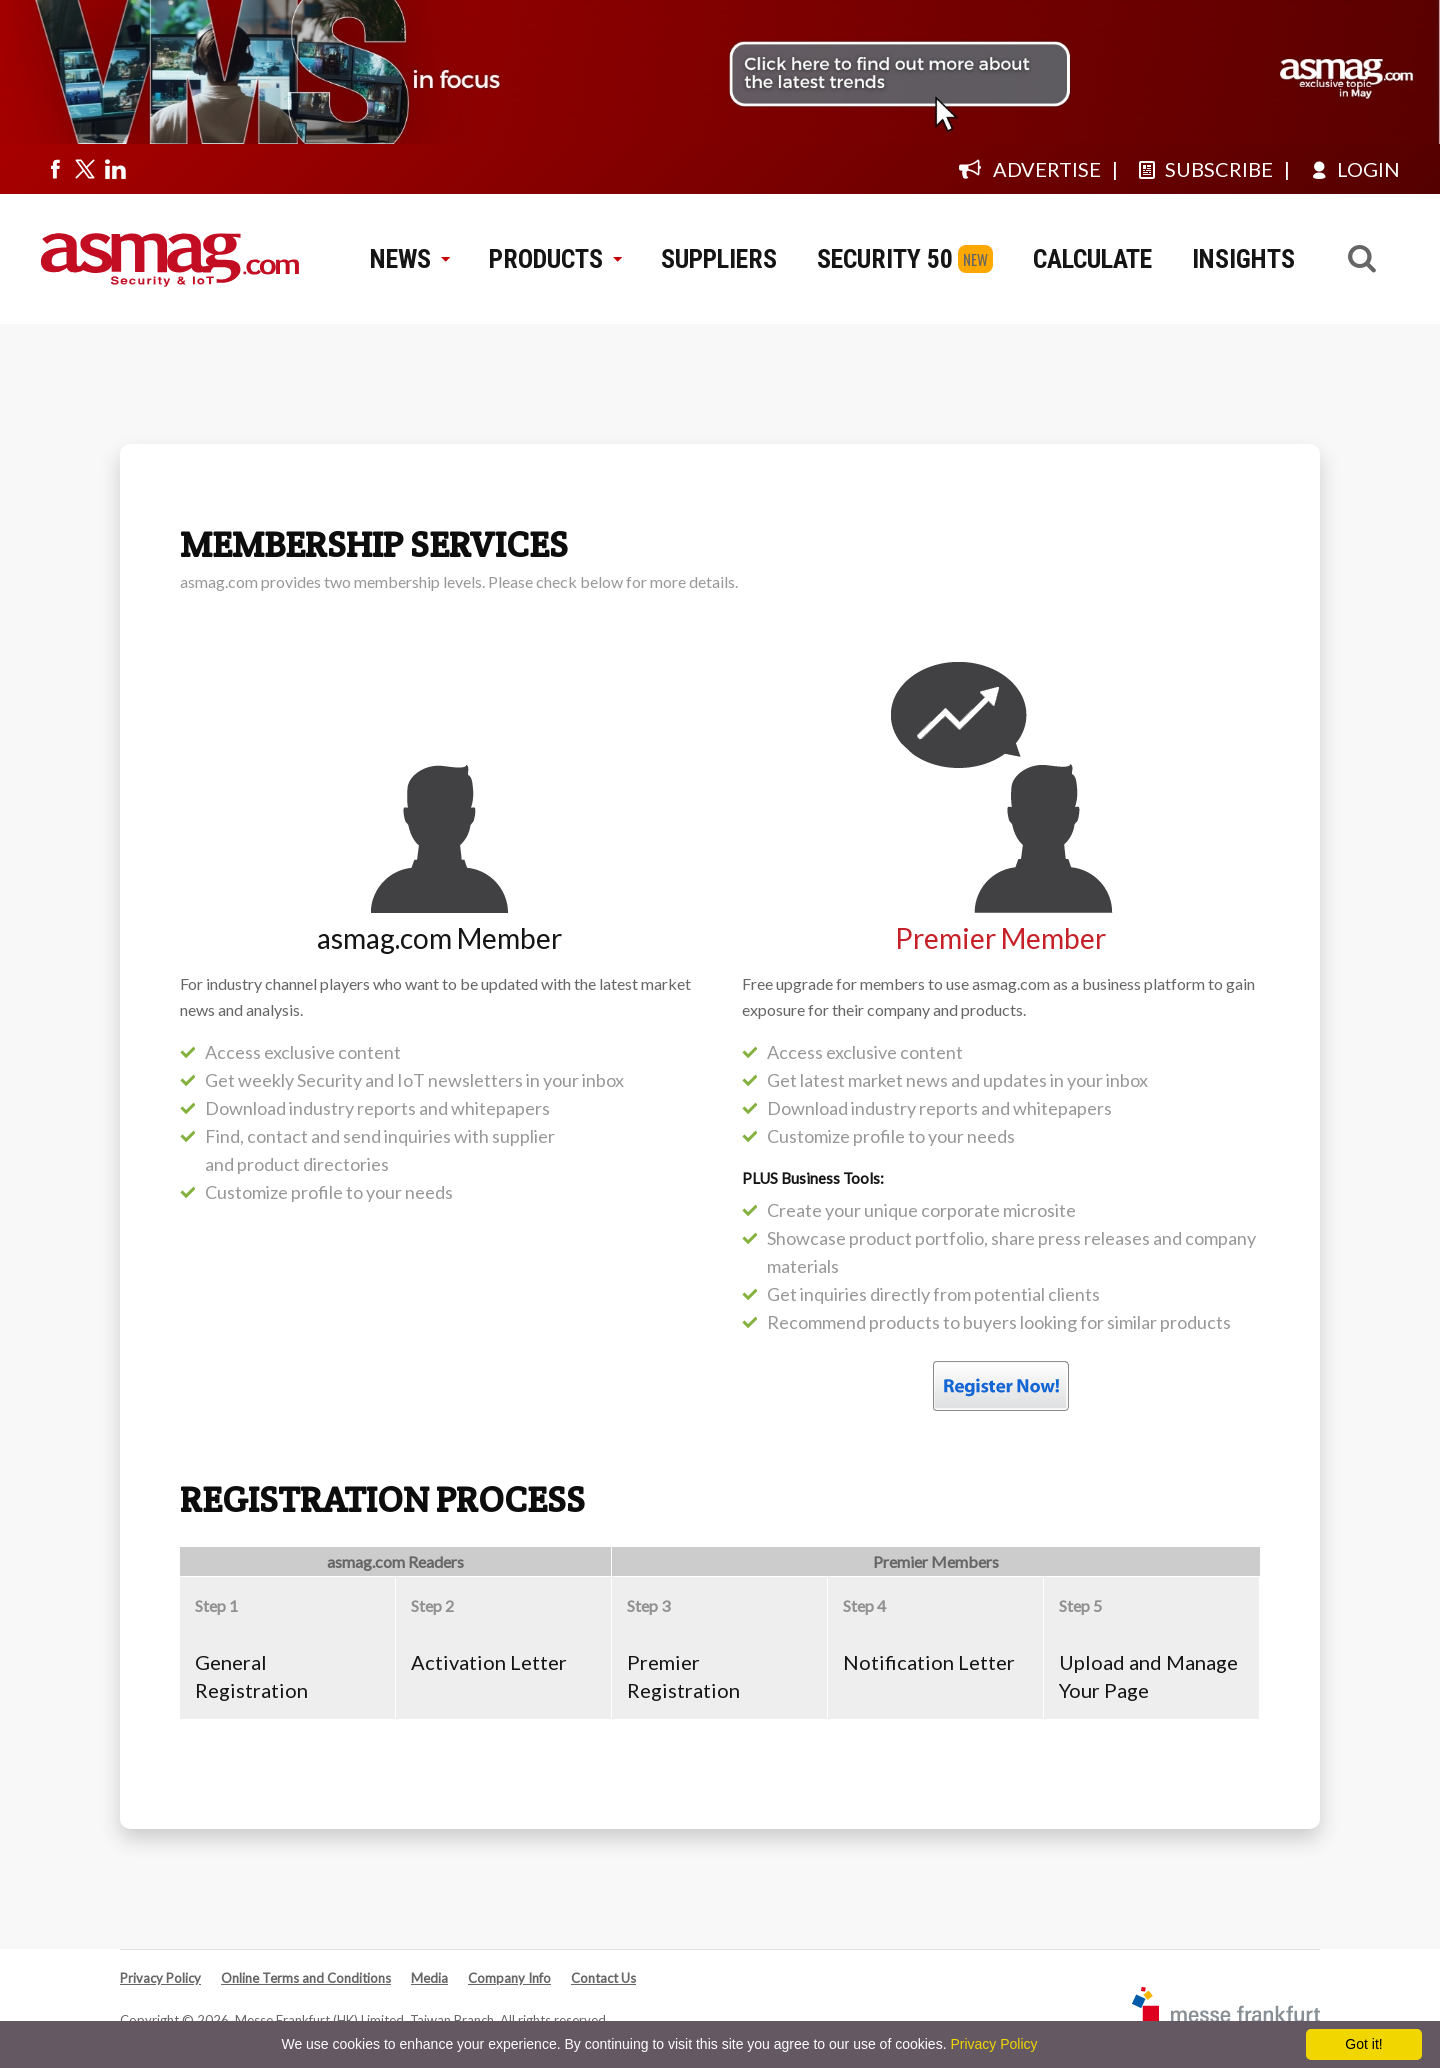  Describe the element at coordinates (429, 1978) in the screenshot. I see `Media` at that location.